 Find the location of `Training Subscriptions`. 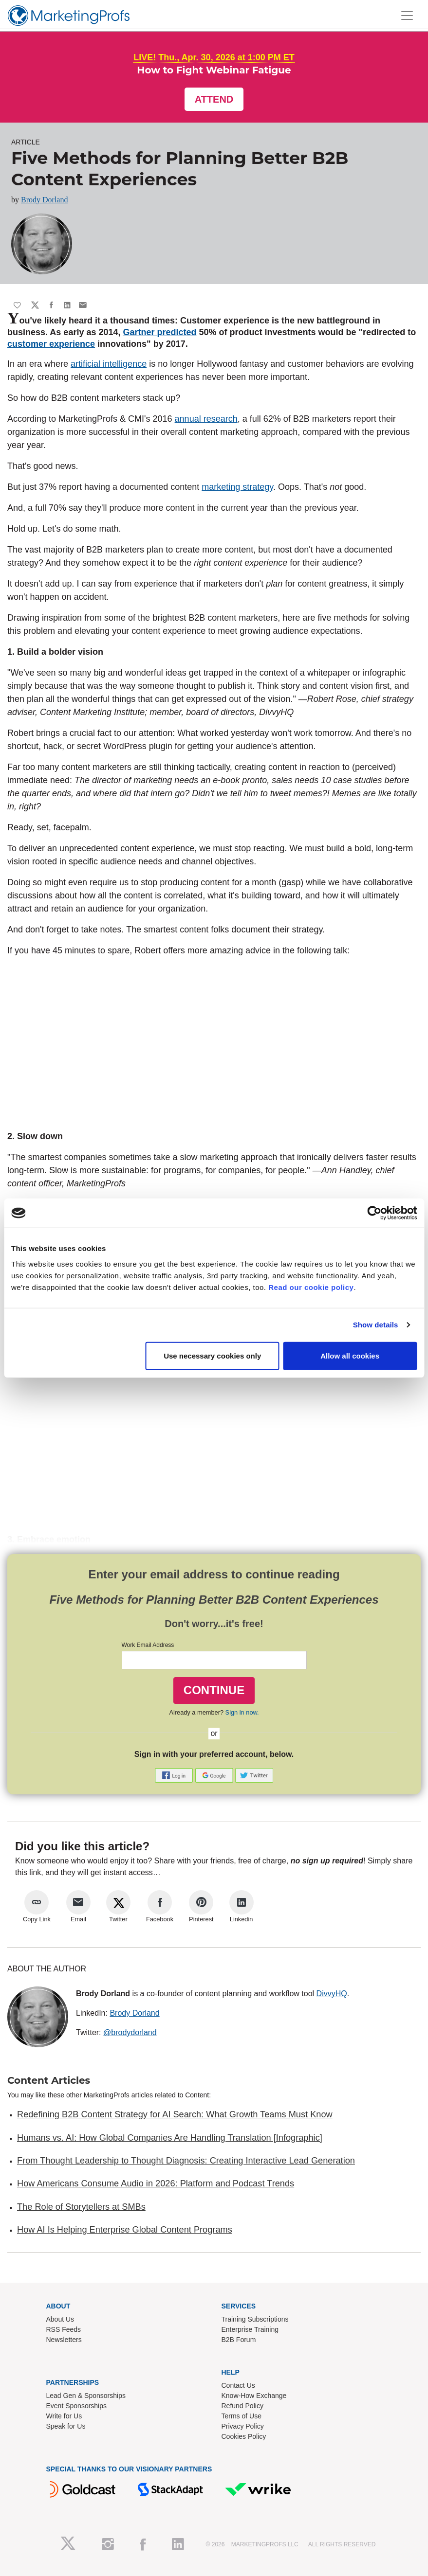

Training Subscriptions is located at coordinates (255, 2319).